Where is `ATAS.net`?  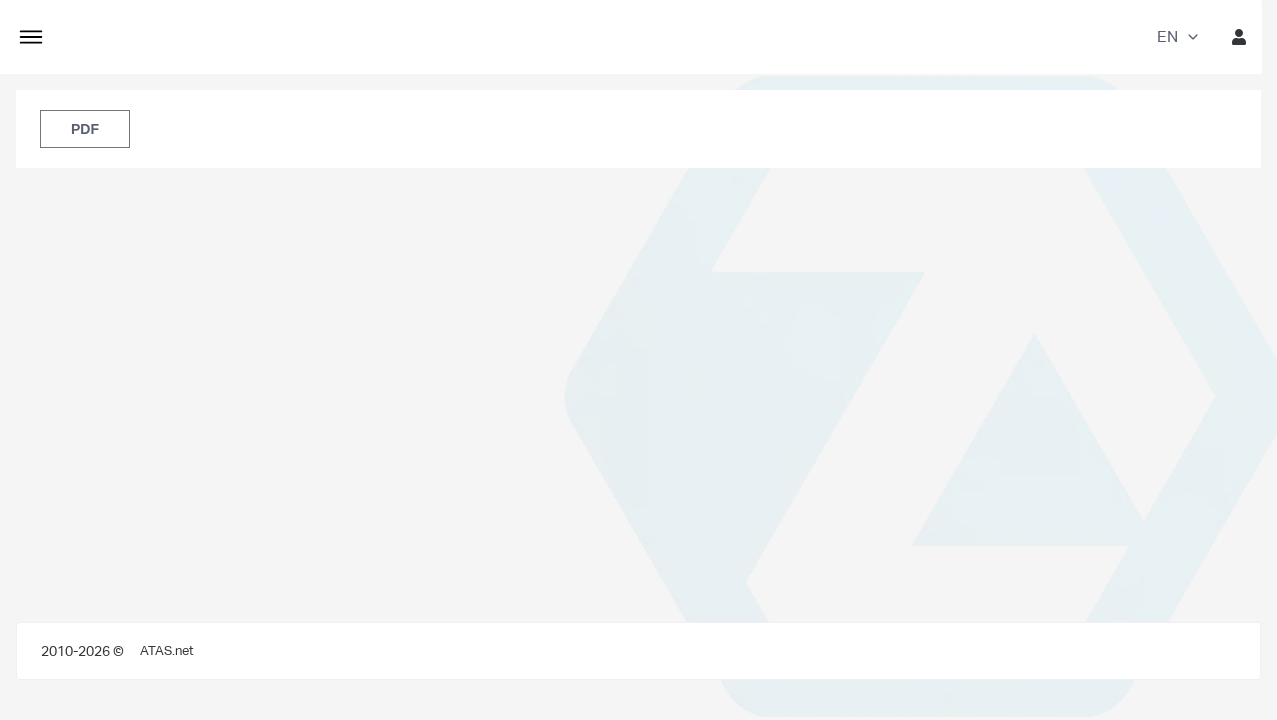 ATAS.net is located at coordinates (167, 650).